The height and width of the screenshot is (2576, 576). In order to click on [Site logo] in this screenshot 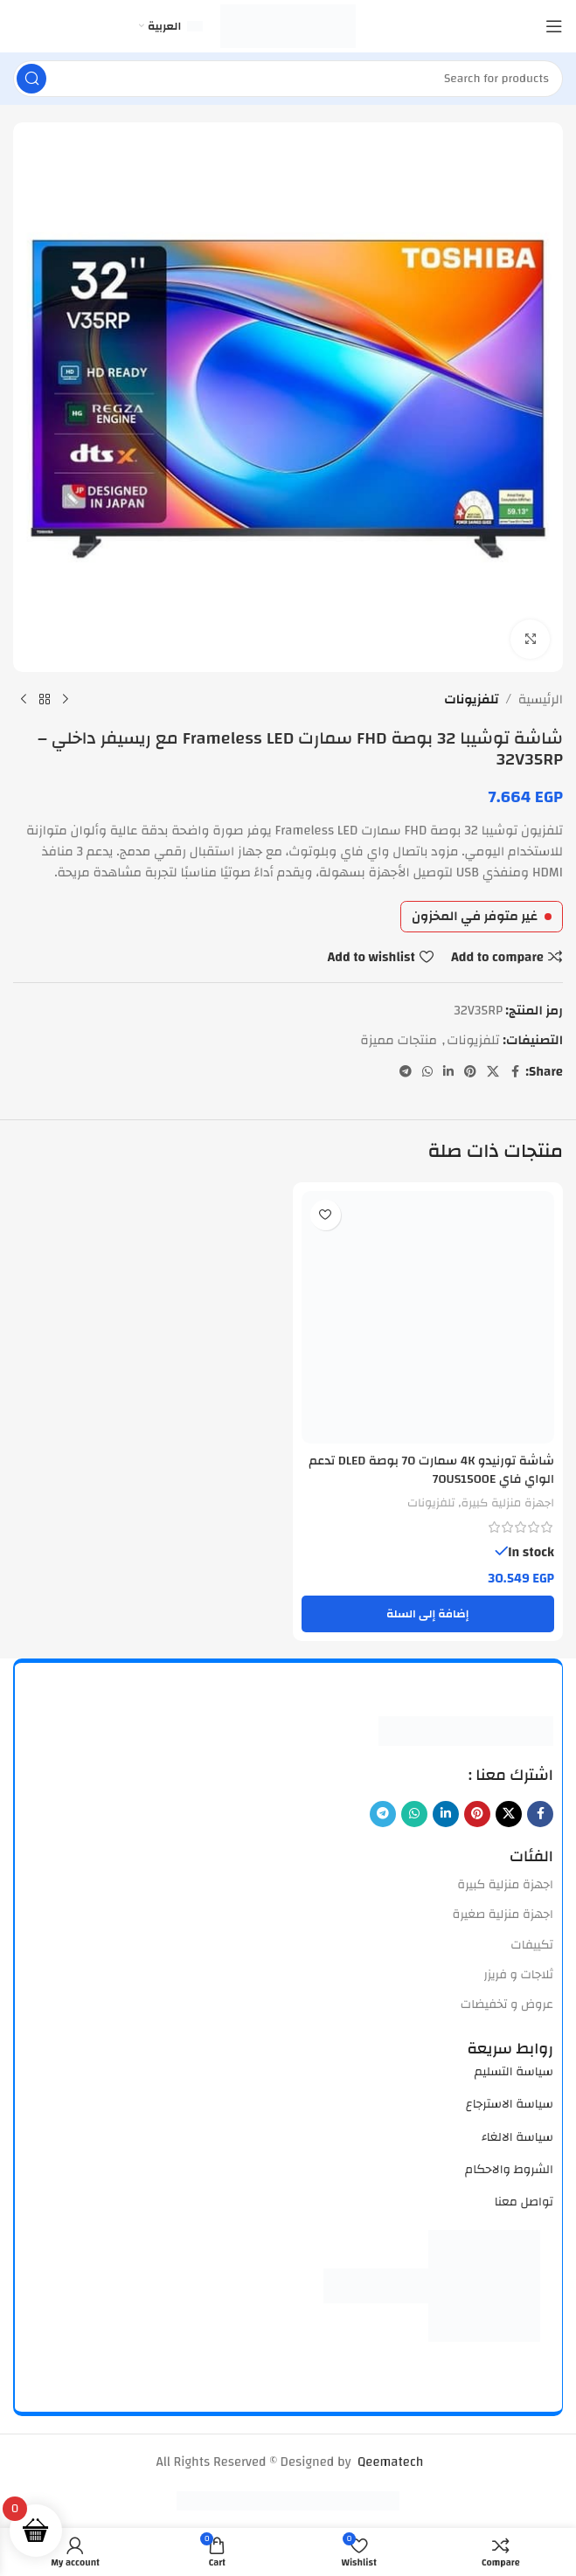, I will do `click(288, 26)`.